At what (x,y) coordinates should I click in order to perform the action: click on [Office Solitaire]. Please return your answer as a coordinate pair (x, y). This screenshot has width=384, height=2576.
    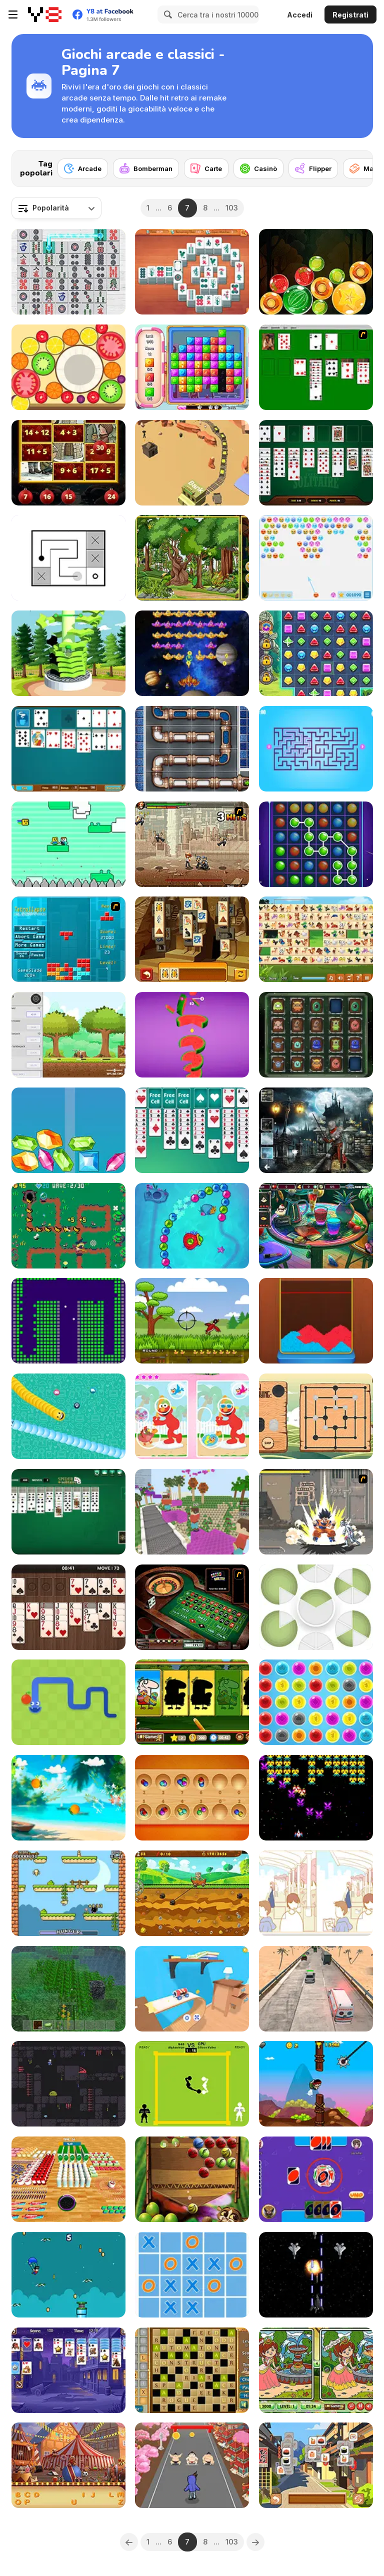
    Looking at the image, I should click on (69, 749).